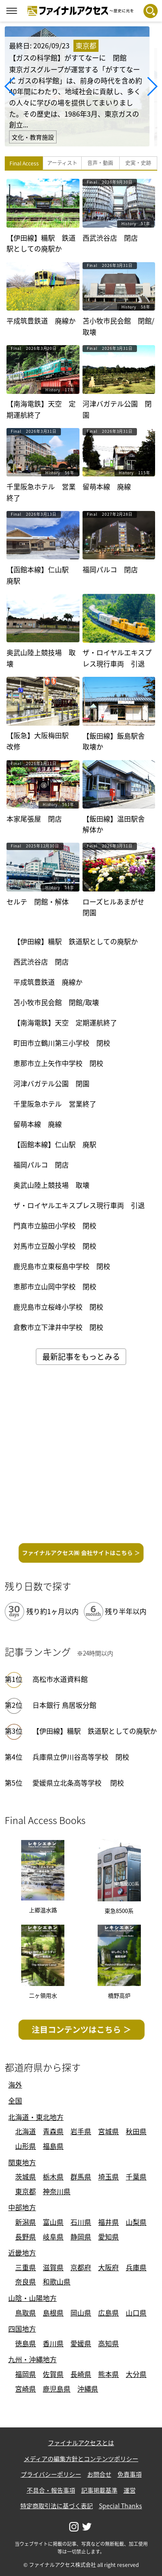 The image size is (162, 2576). Describe the element at coordinates (99, 2474) in the screenshot. I see `お問合せ` at that location.